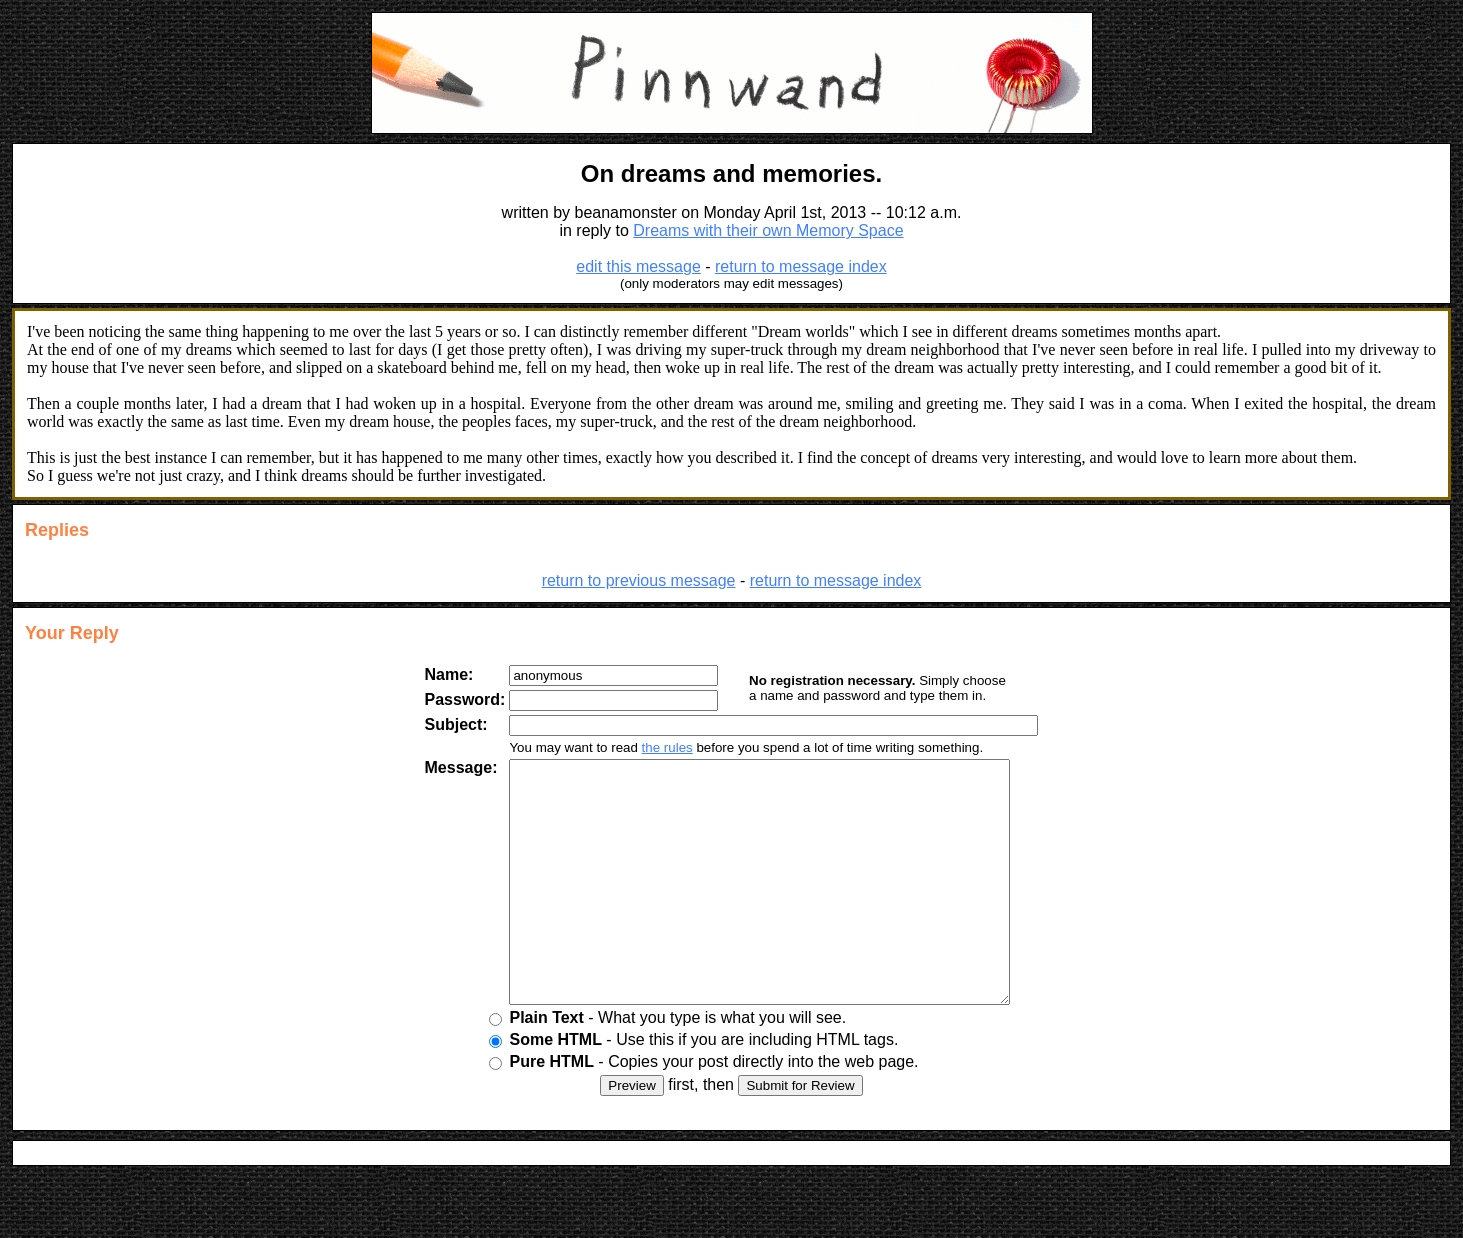 The width and height of the screenshot is (1463, 1238). What do you see at coordinates (651, 747) in the screenshot?
I see `the rules` at bounding box center [651, 747].